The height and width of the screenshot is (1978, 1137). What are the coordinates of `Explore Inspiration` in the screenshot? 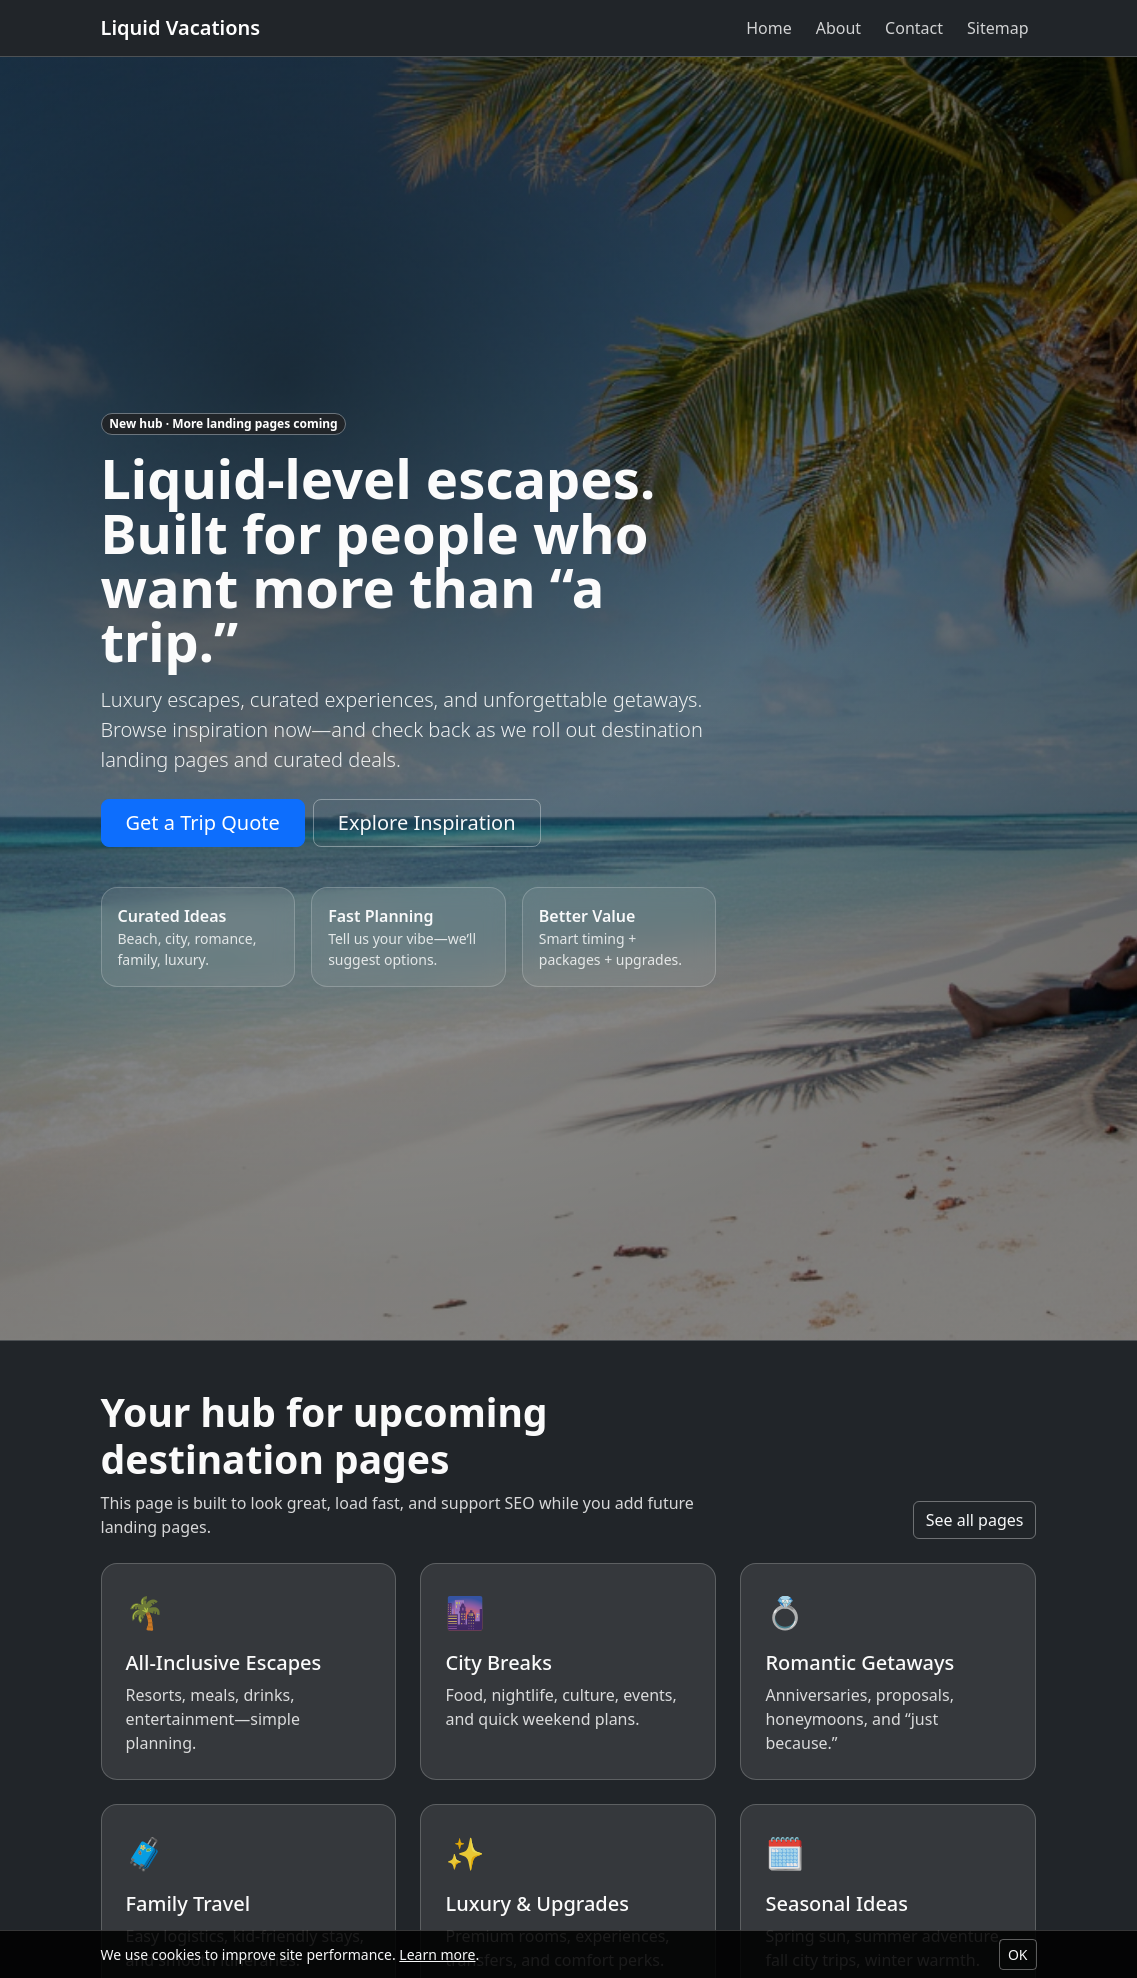 It's located at (427, 822).